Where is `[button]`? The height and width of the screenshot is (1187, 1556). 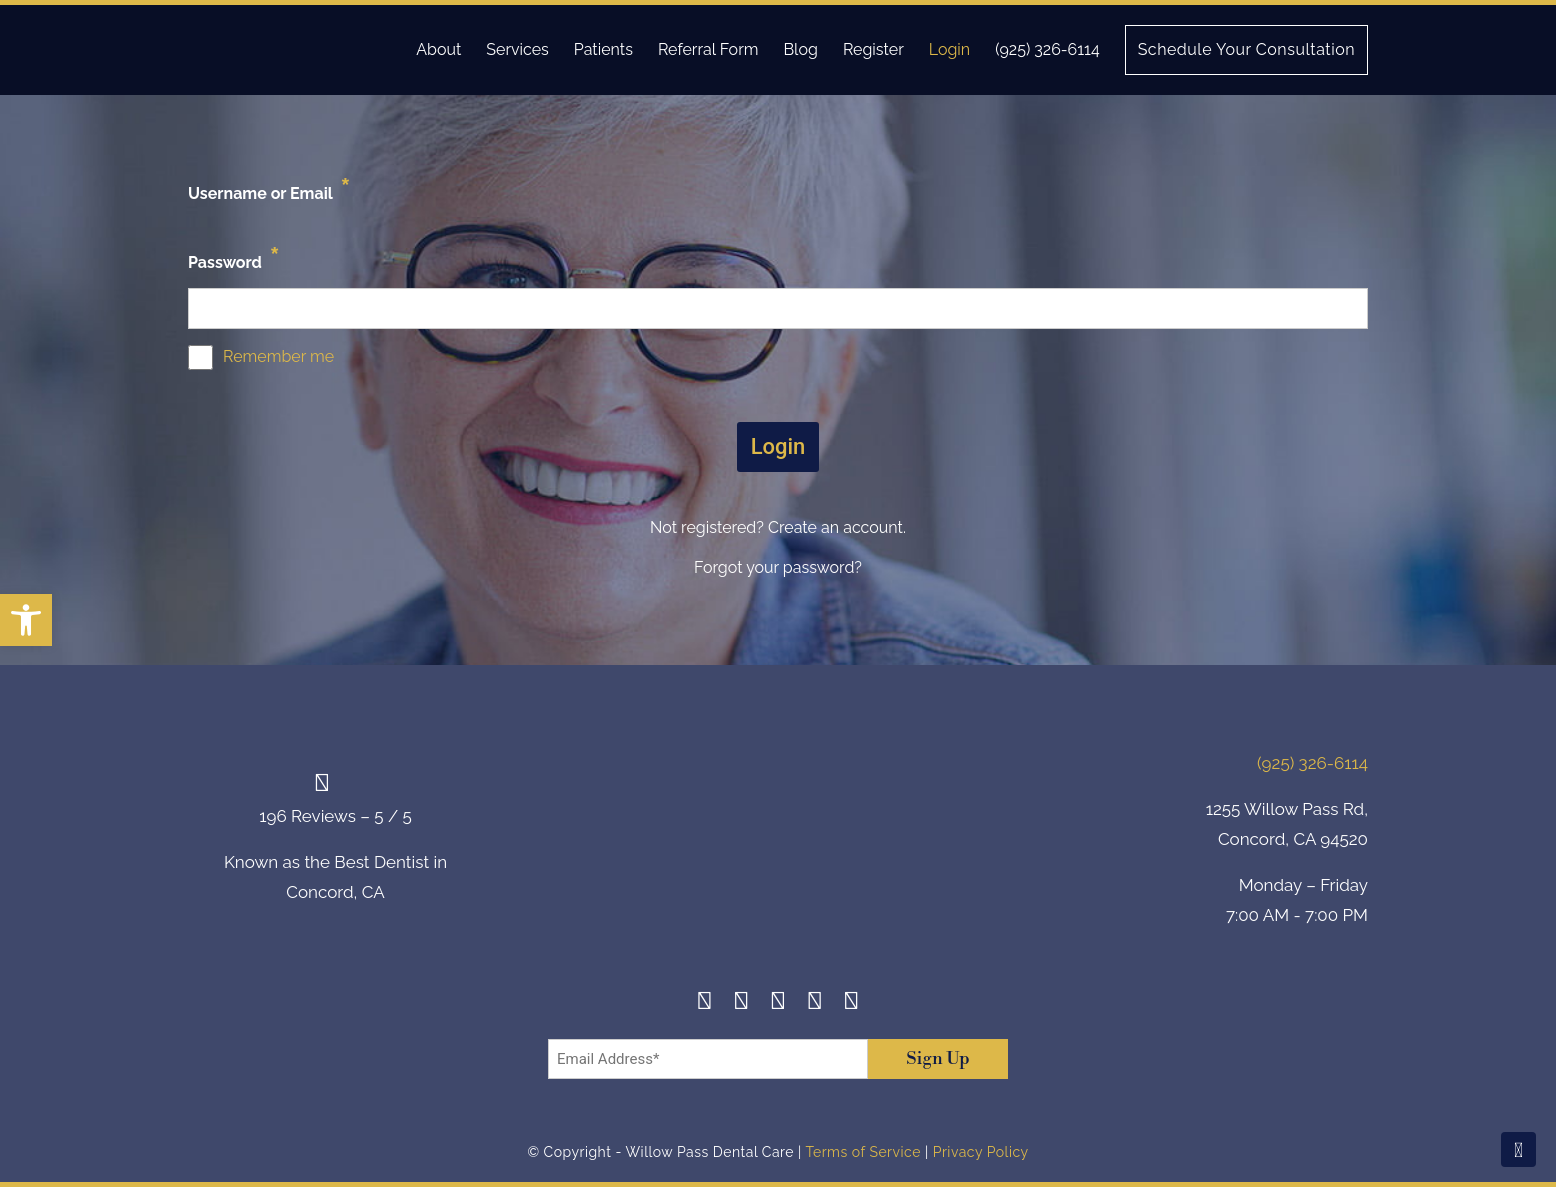
[button] is located at coordinates (26, 620).